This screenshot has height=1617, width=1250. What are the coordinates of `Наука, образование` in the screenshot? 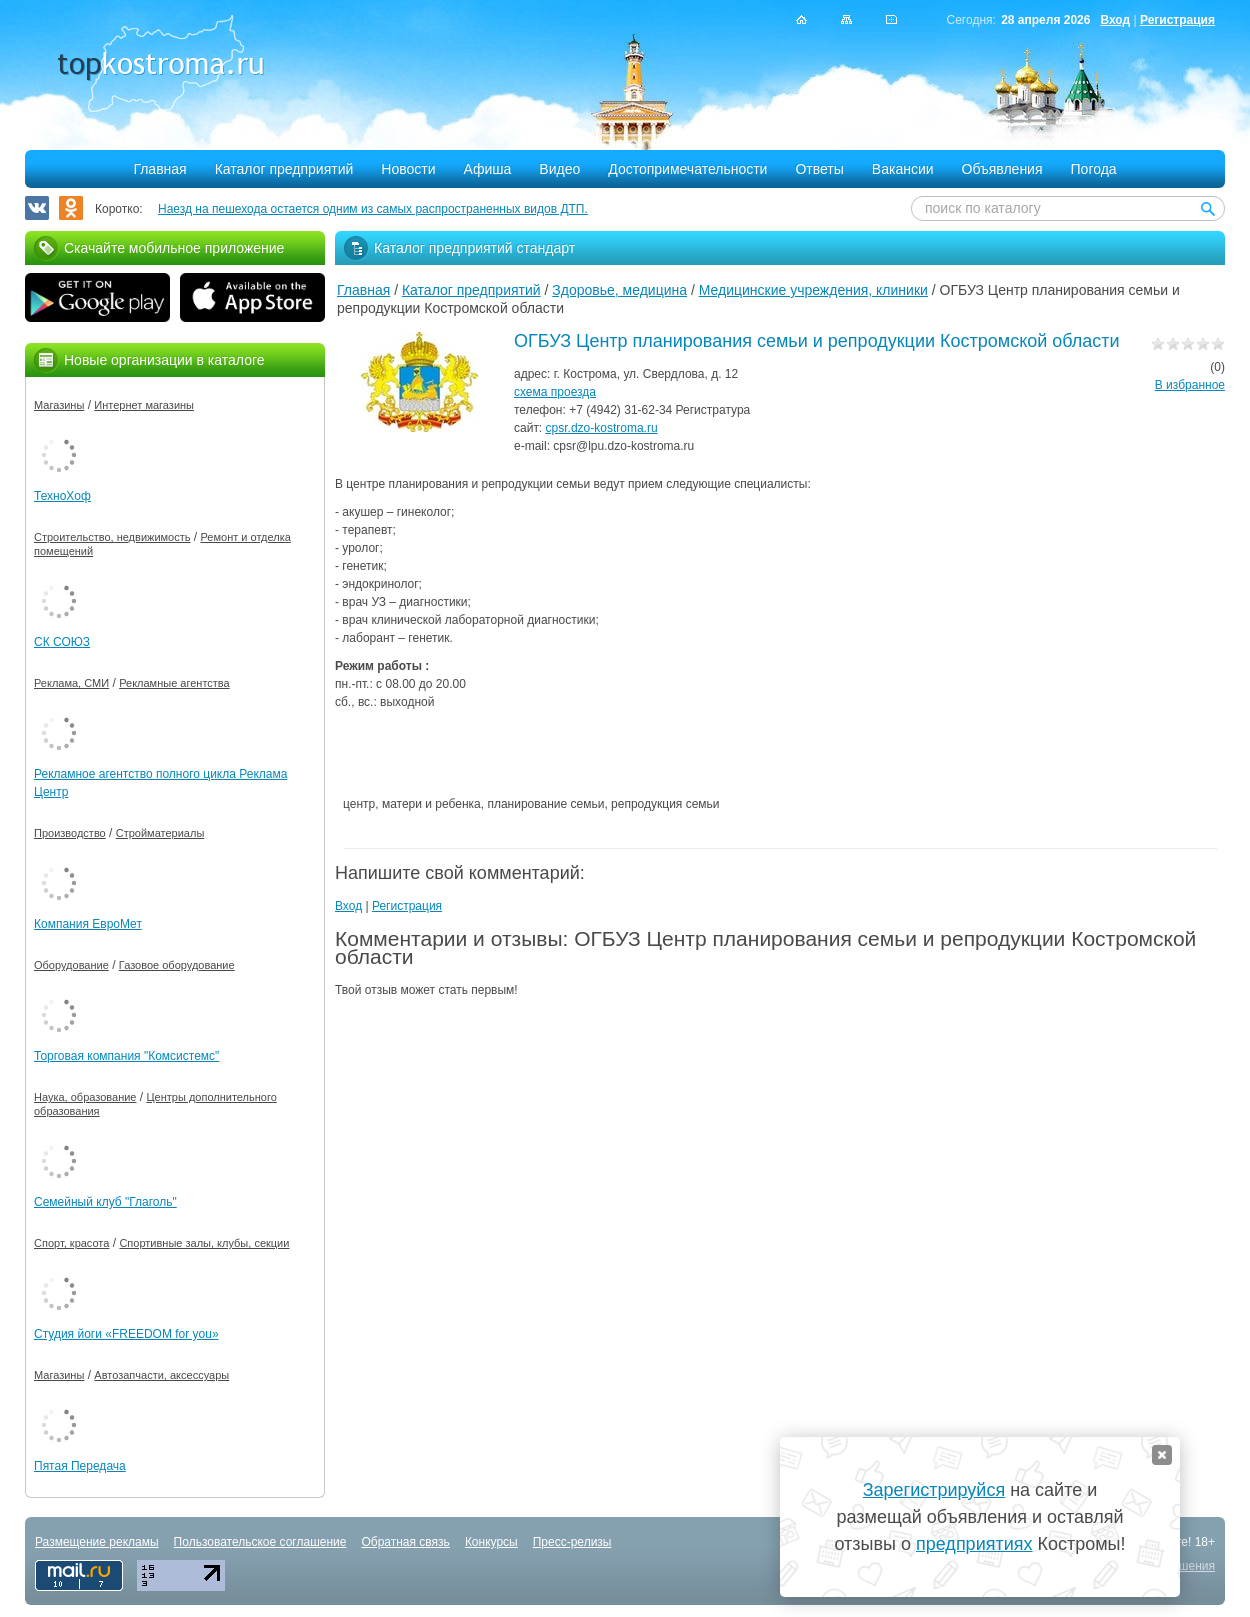 It's located at (85, 1097).